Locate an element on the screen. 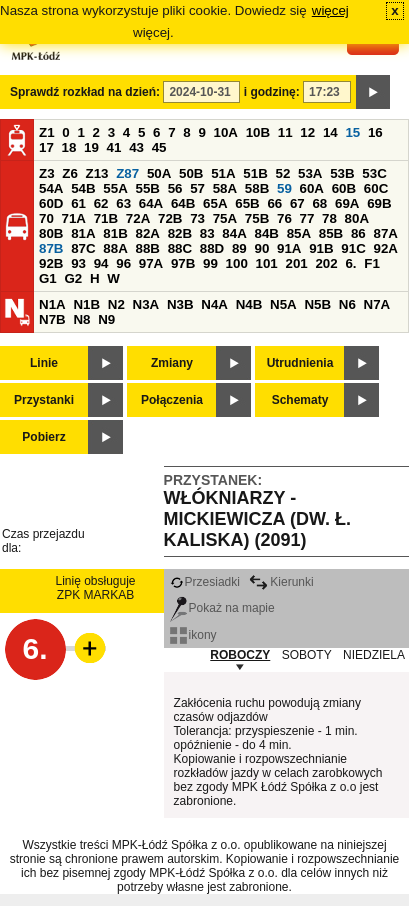  Utrudnienia is located at coordinates (300, 363).